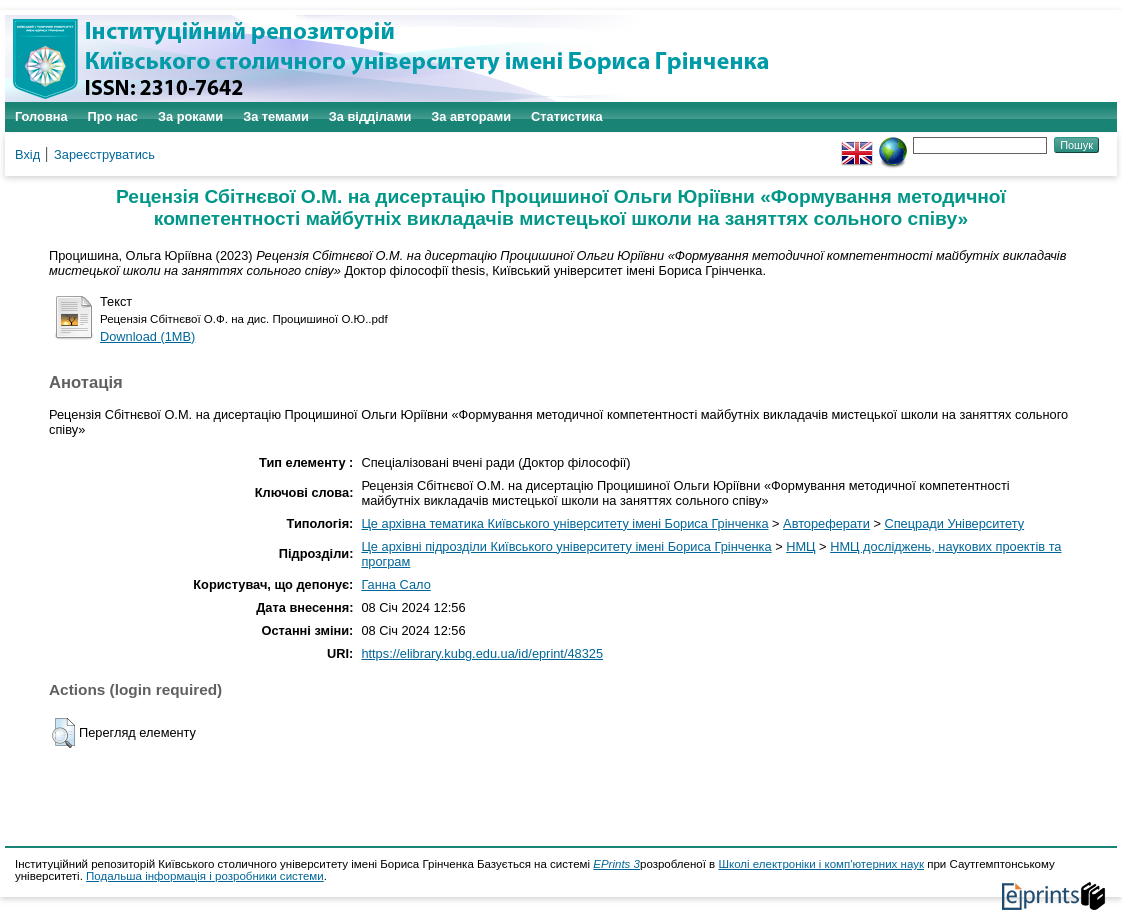  What do you see at coordinates (800, 546) in the screenshot?
I see `НМЦ` at bounding box center [800, 546].